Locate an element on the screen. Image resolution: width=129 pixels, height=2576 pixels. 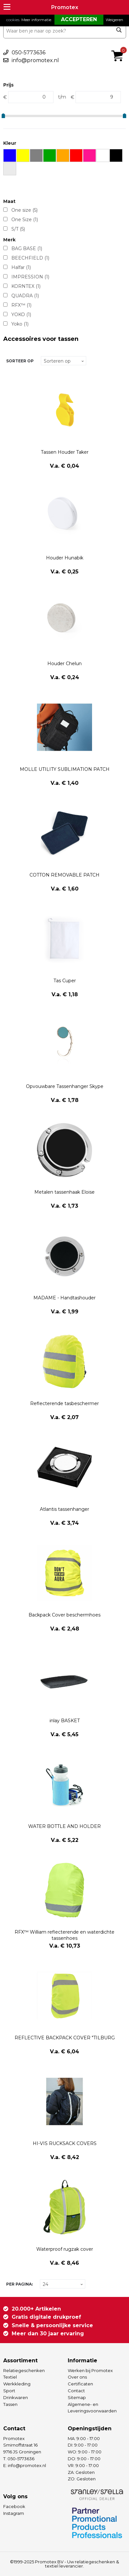
Sport is located at coordinates (9, 2390).